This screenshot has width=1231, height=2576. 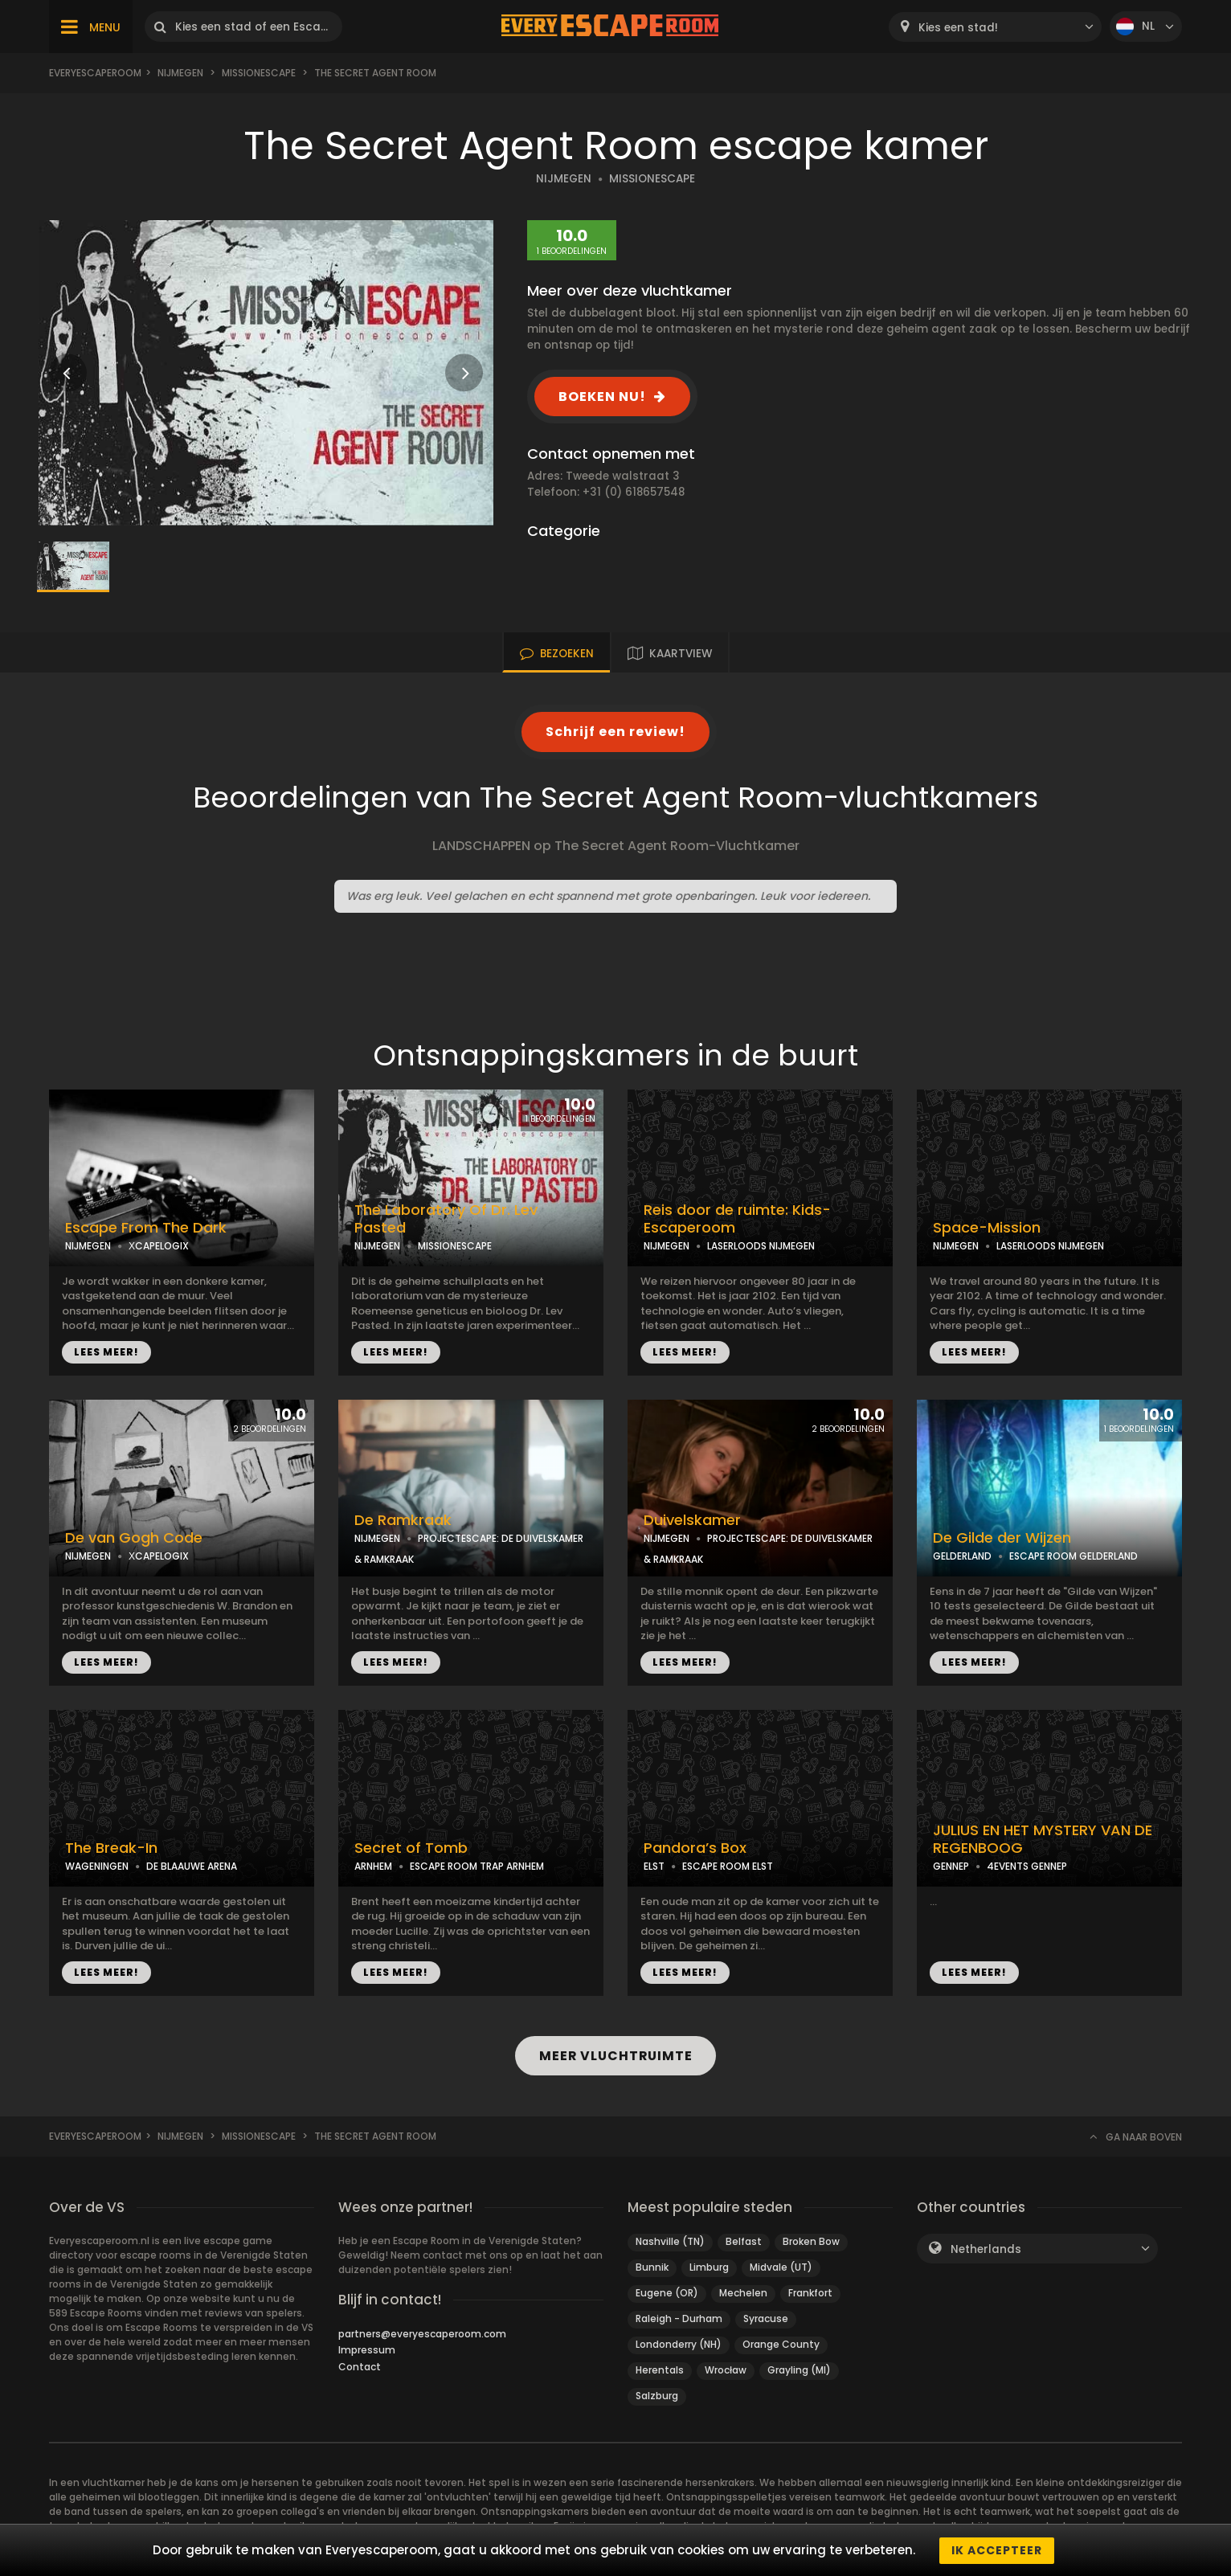 I want to click on Secret of Tomb, so click(x=411, y=1848).